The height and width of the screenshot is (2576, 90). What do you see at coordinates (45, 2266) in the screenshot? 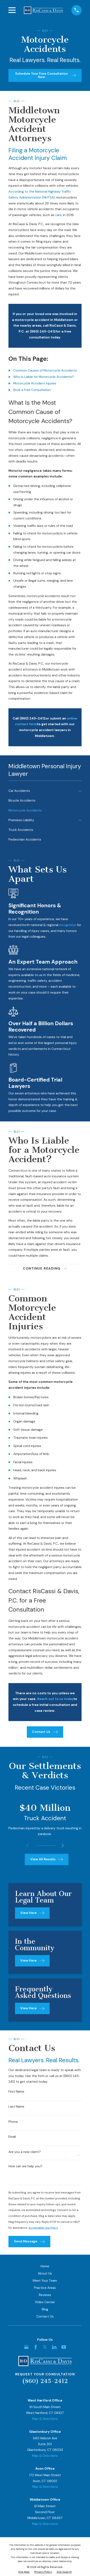
I see `Home` at bounding box center [45, 2266].